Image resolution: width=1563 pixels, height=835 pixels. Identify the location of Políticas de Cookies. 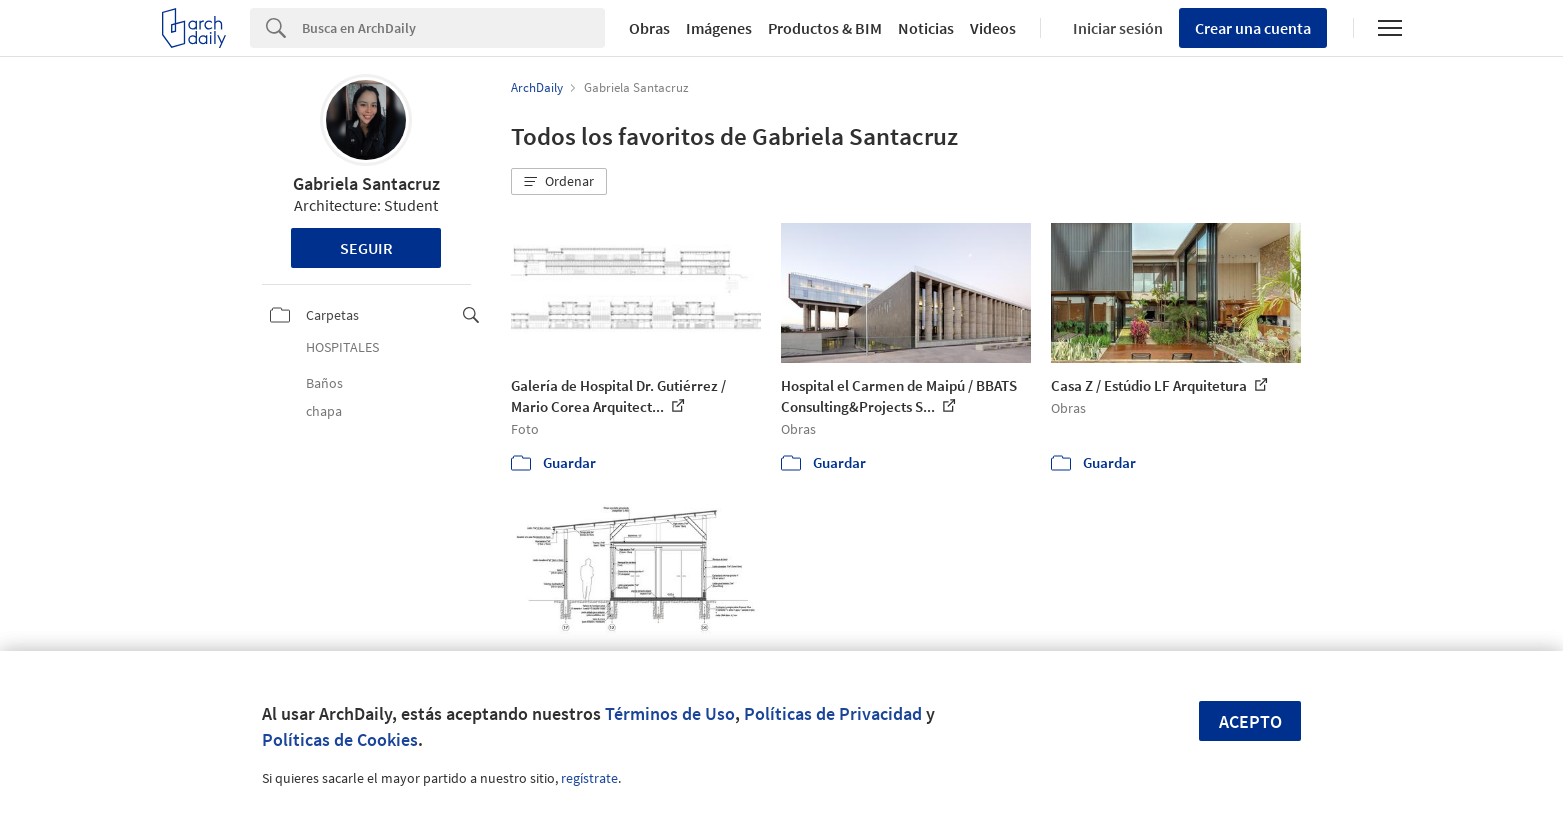
(340, 739).